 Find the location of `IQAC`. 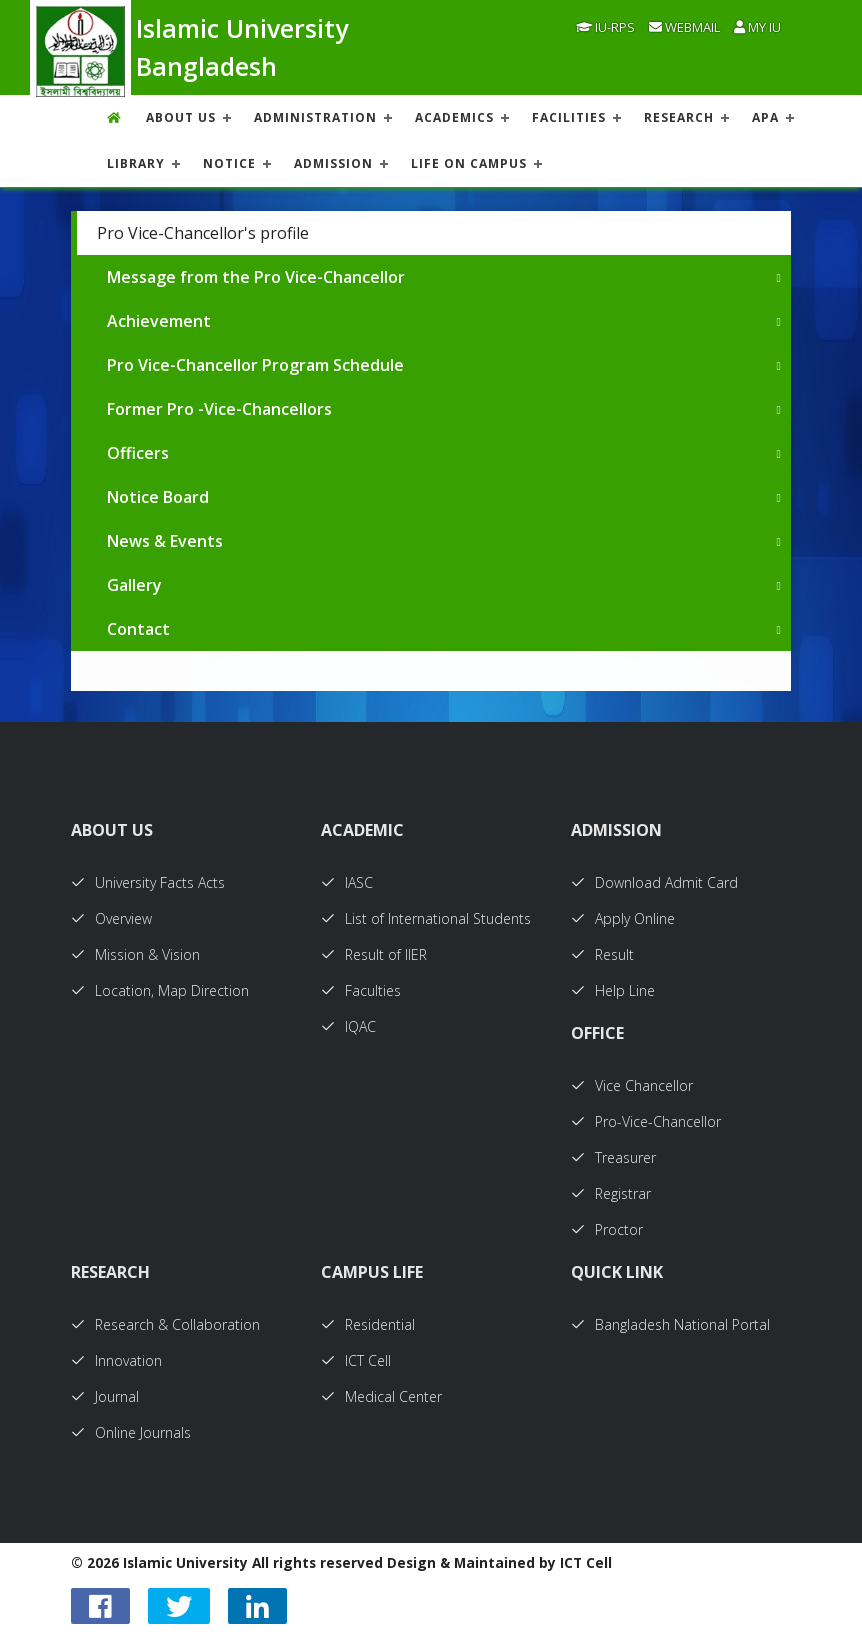

IQAC is located at coordinates (348, 1026).